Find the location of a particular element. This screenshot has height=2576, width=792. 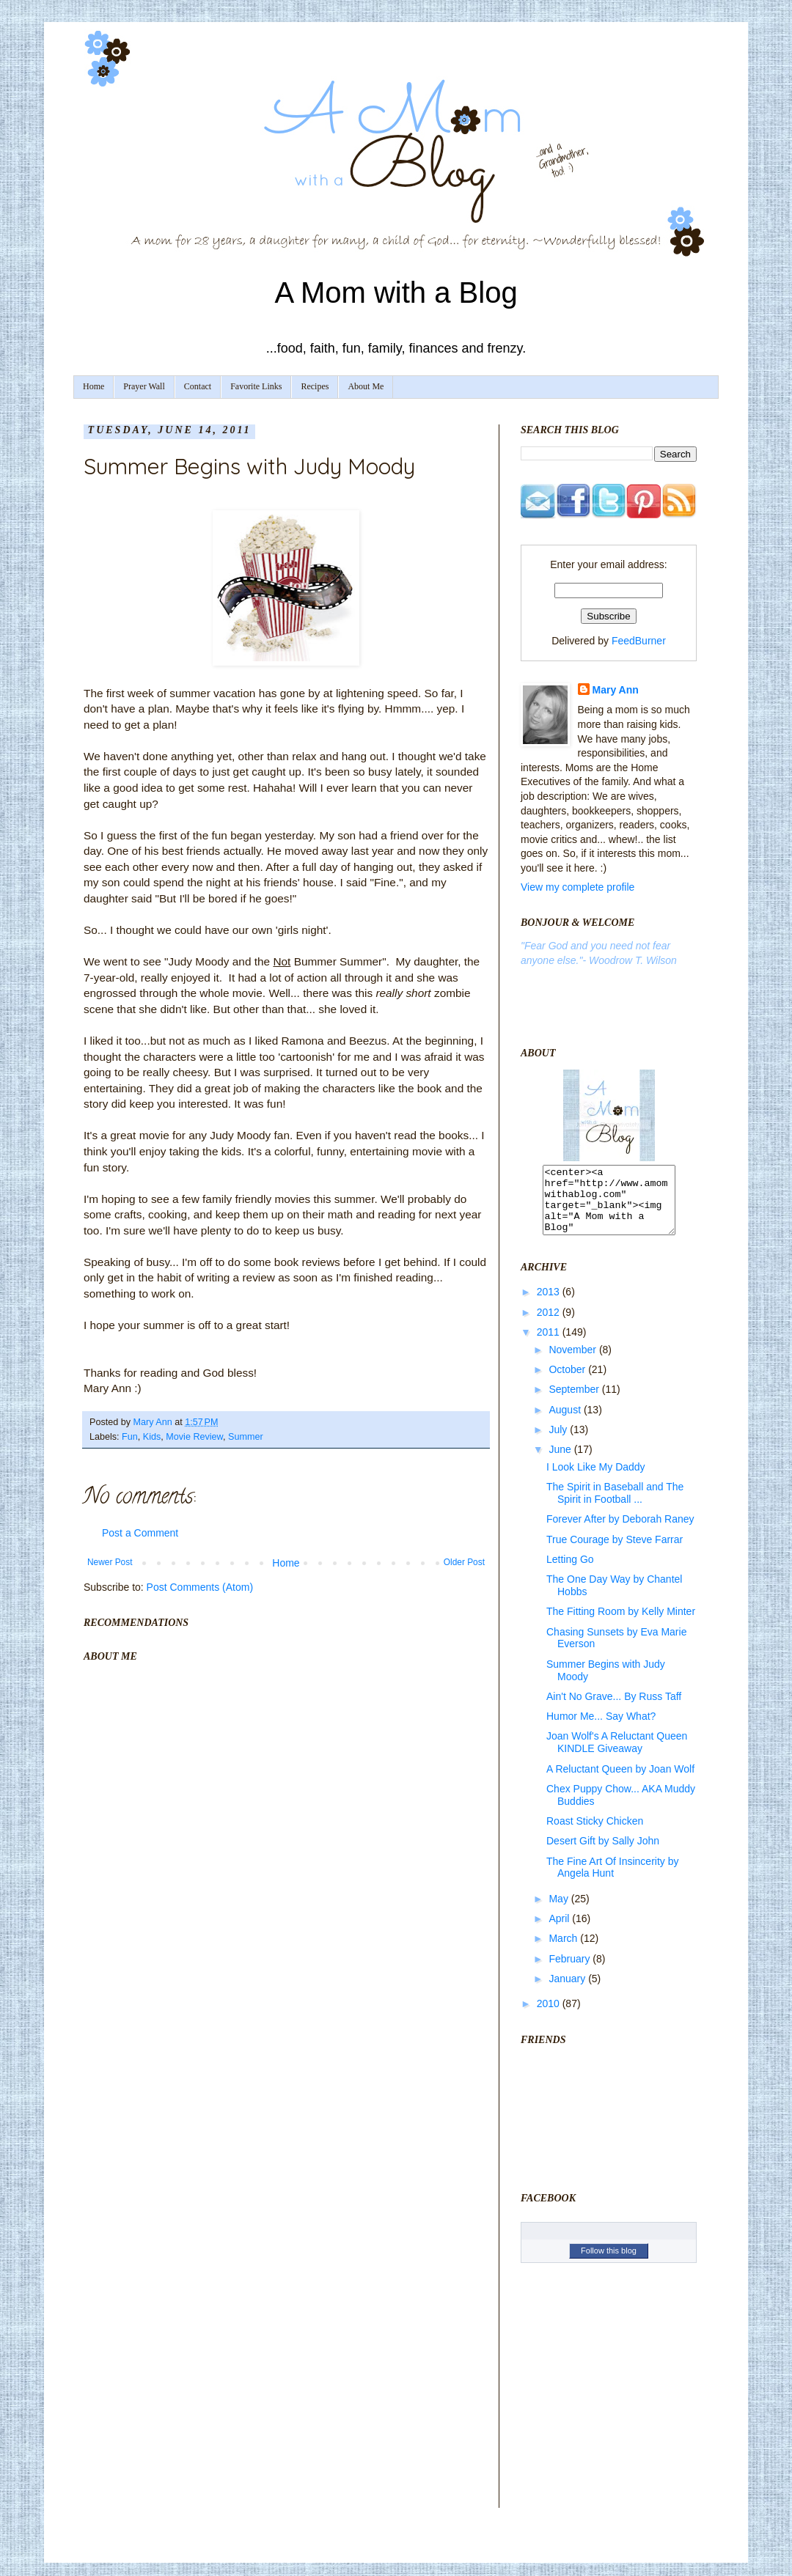

September is located at coordinates (575, 1402).